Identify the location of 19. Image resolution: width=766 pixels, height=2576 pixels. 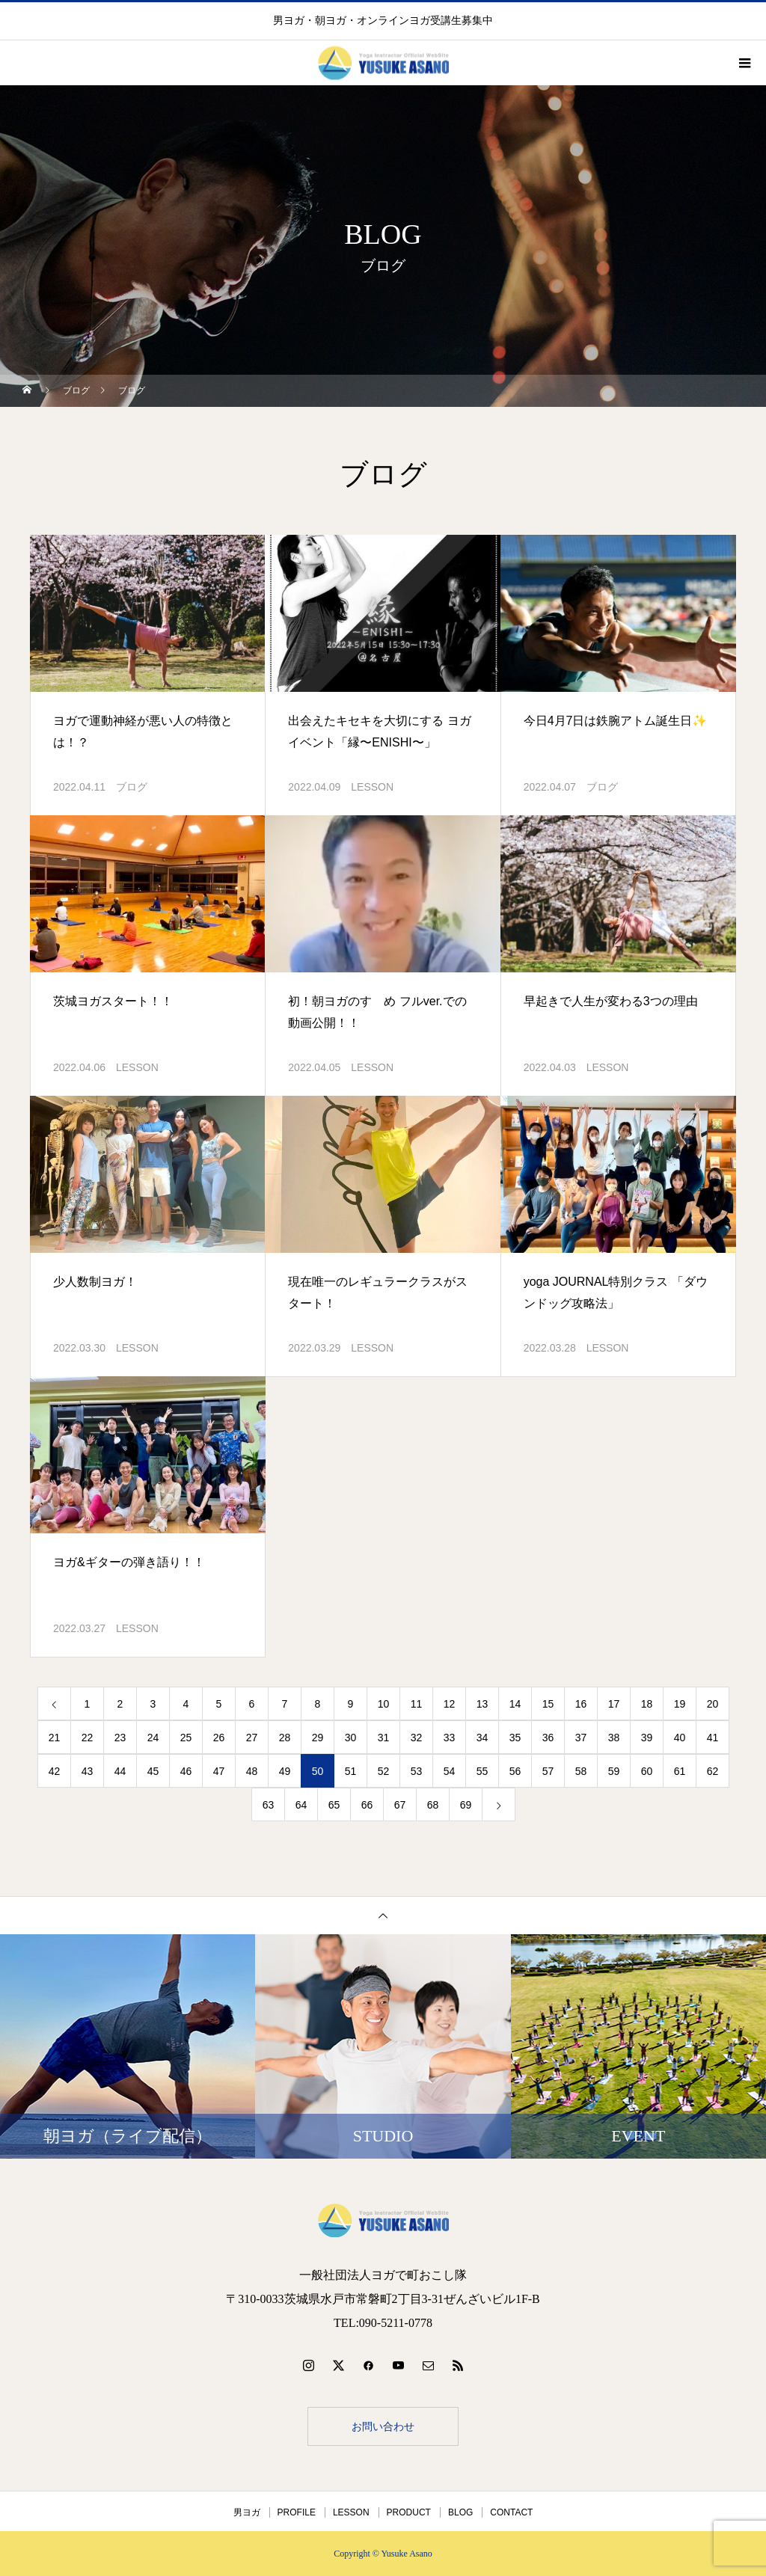
(680, 1704).